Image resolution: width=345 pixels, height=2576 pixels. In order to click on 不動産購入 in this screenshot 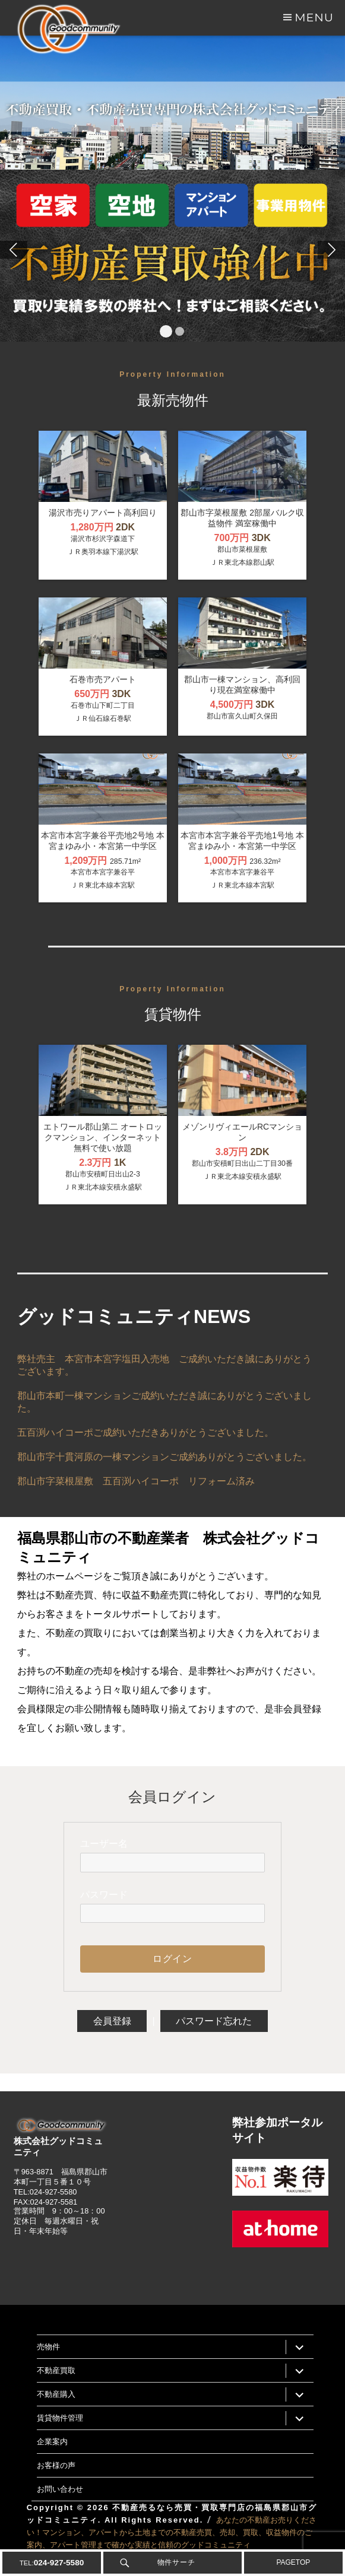, I will do `click(56, 2394)`.